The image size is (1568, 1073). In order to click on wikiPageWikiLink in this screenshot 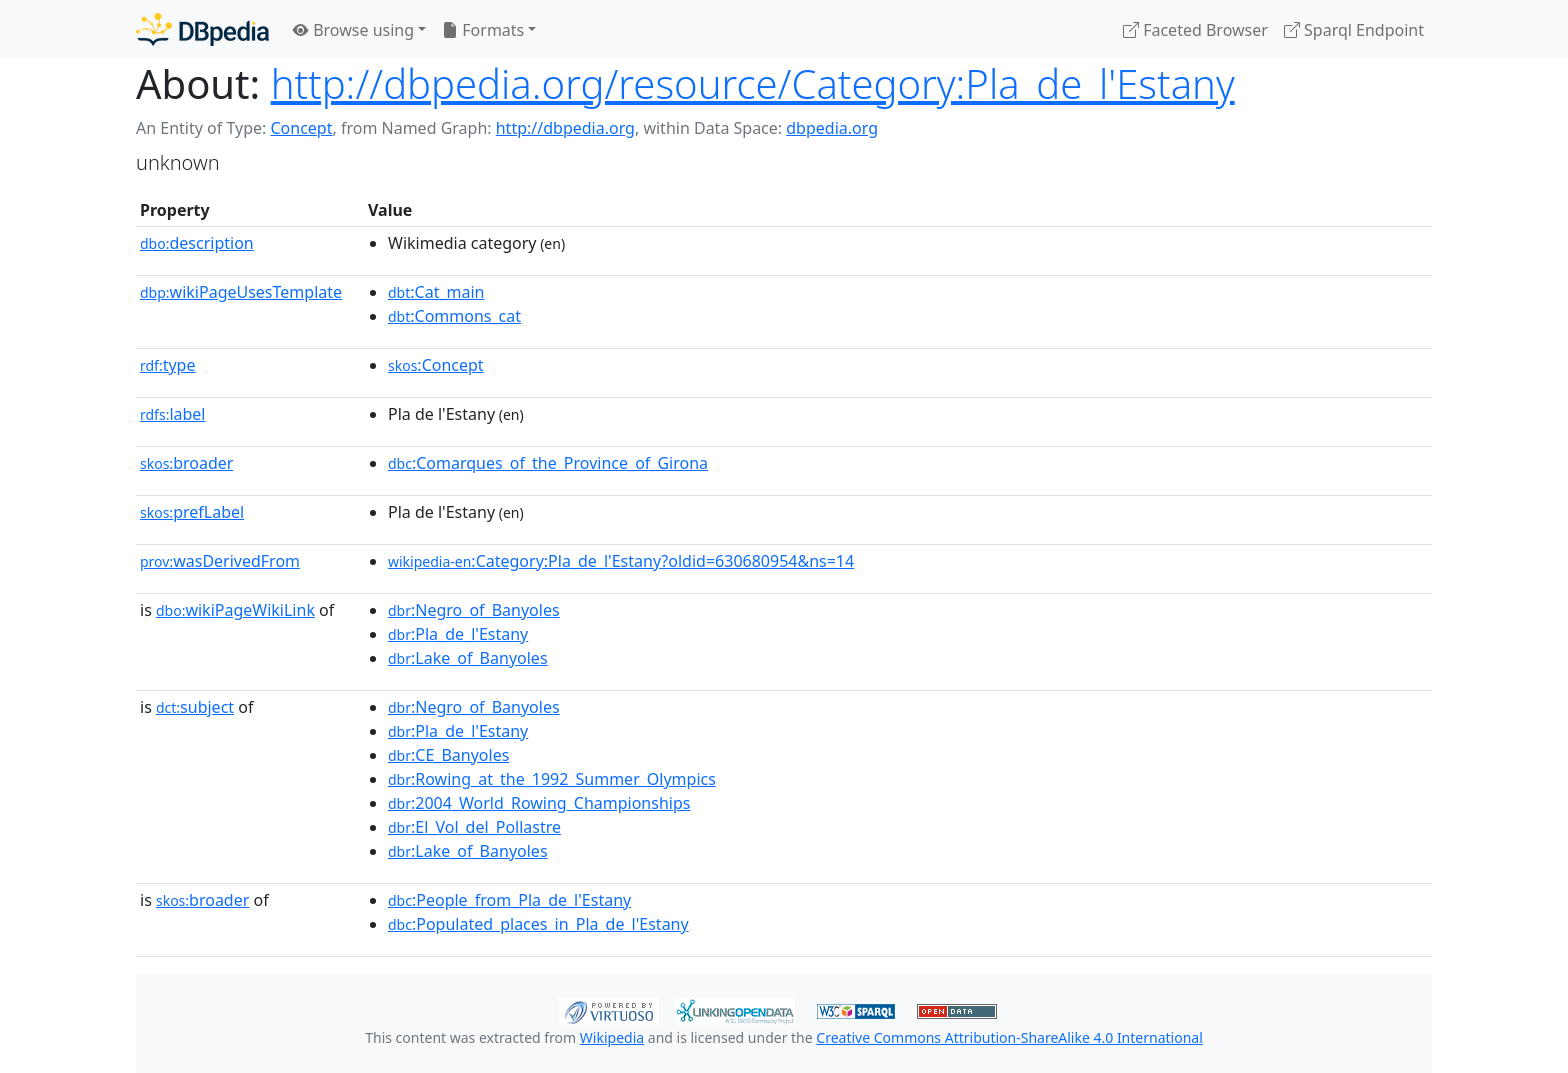, I will do `click(235, 610)`.